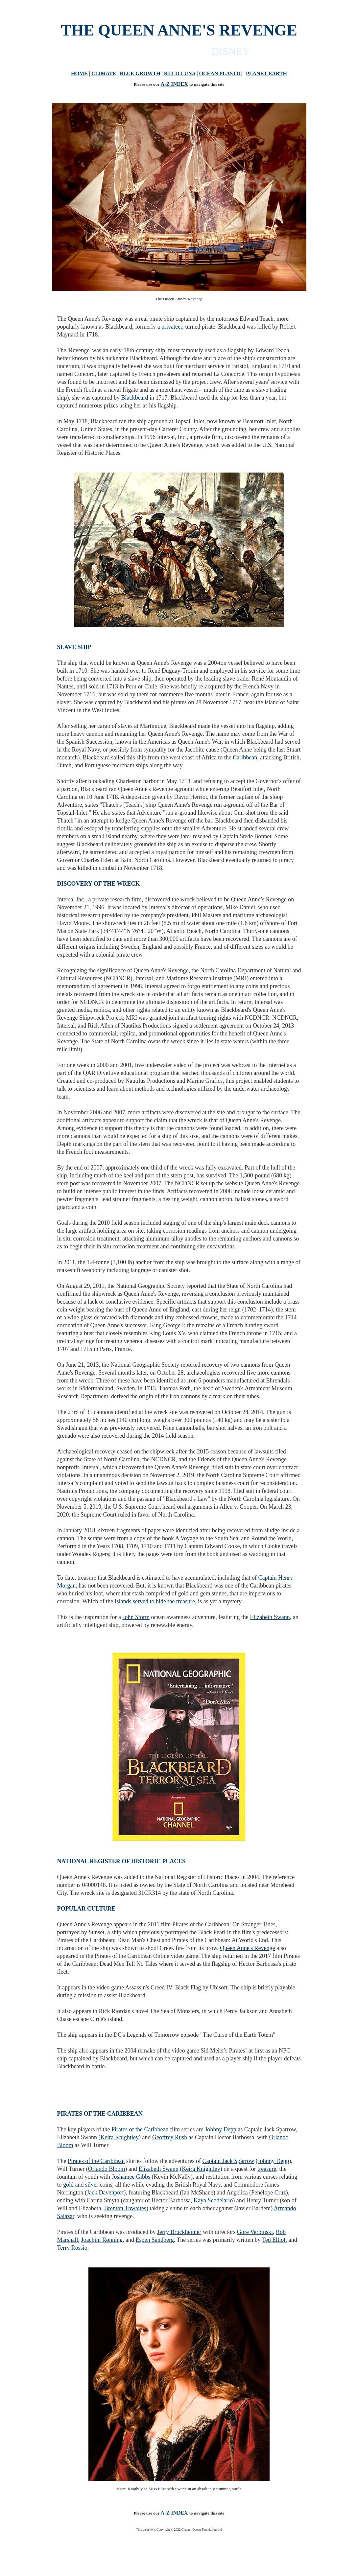 The image size is (358, 2576). Describe the element at coordinates (139, 2129) in the screenshot. I see `Pirates of the Caribbean` at that location.